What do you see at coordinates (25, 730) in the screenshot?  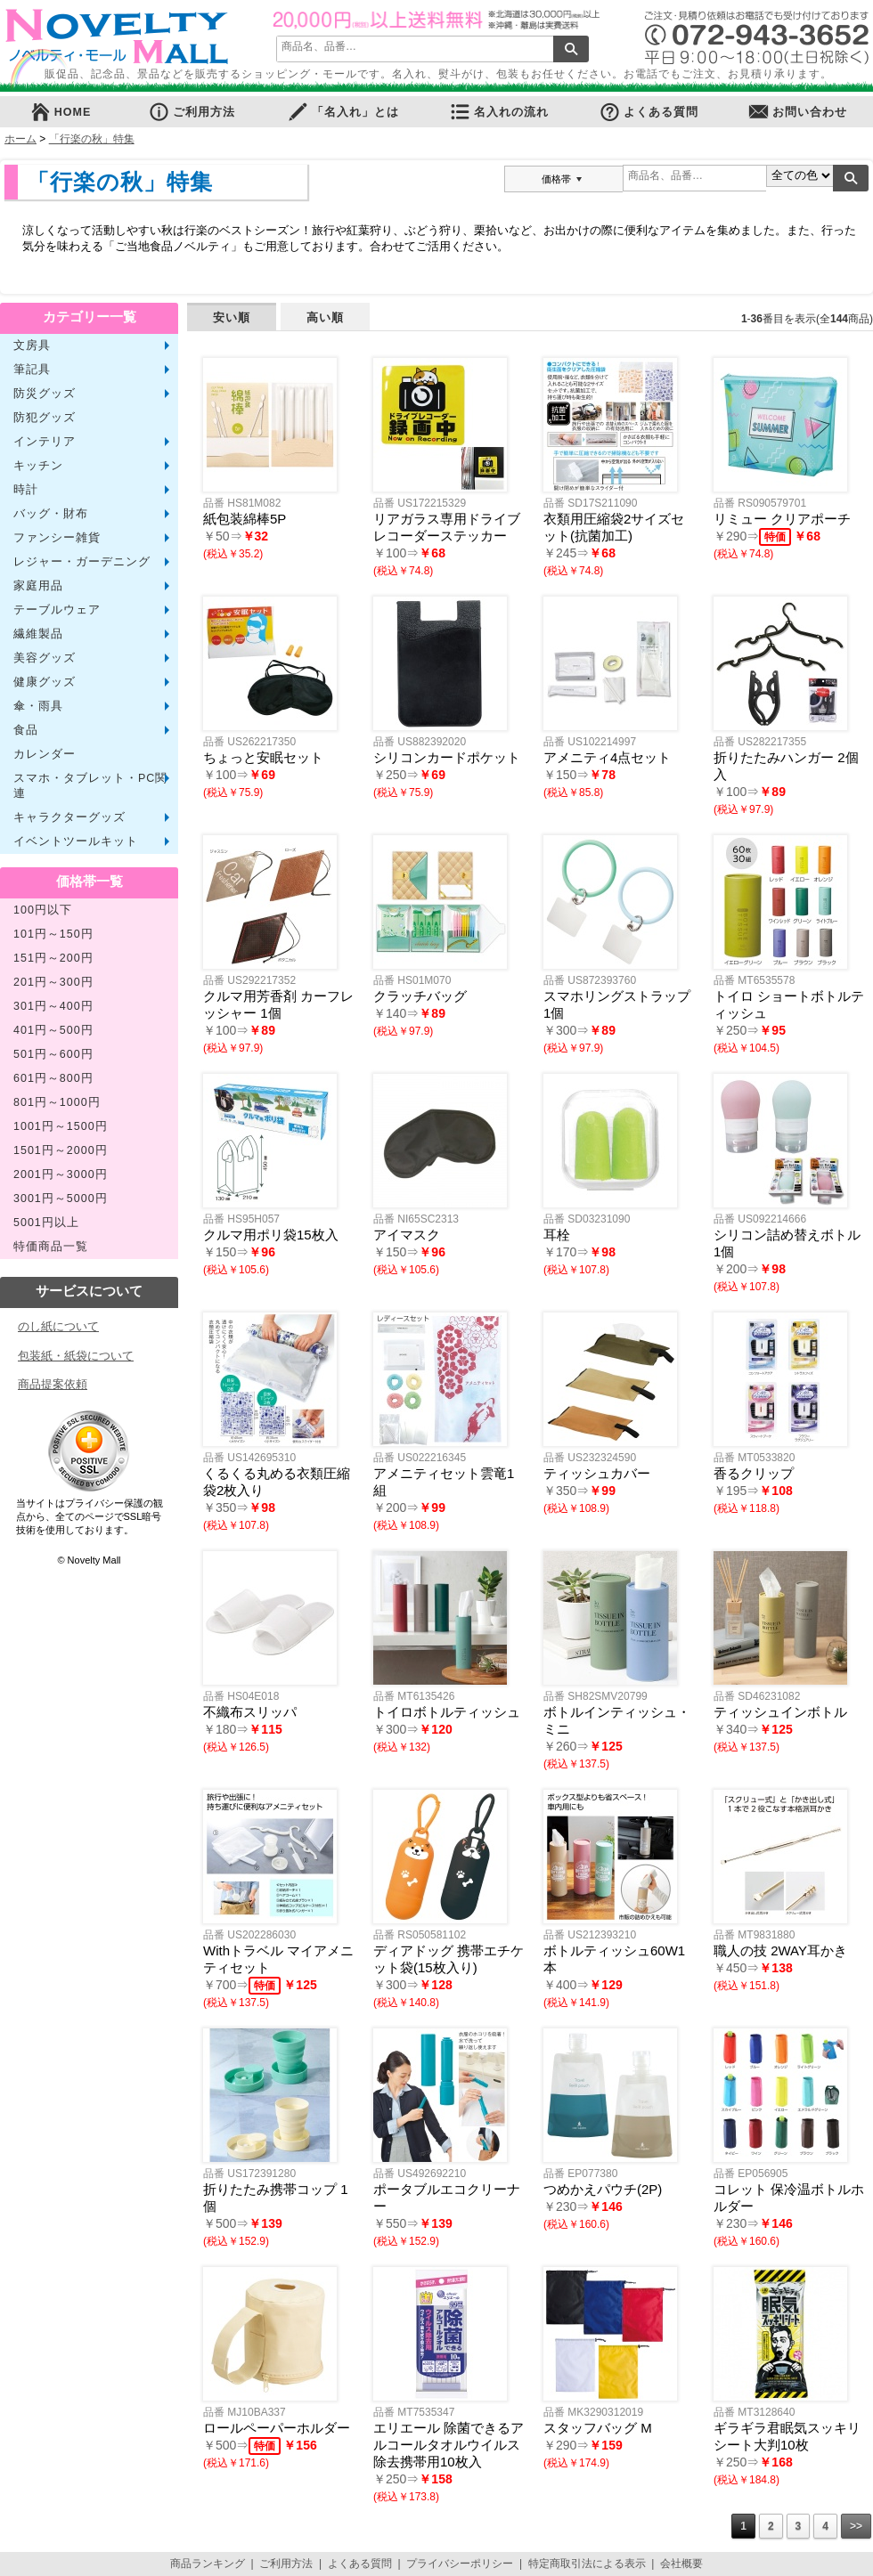 I see `食品` at bounding box center [25, 730].